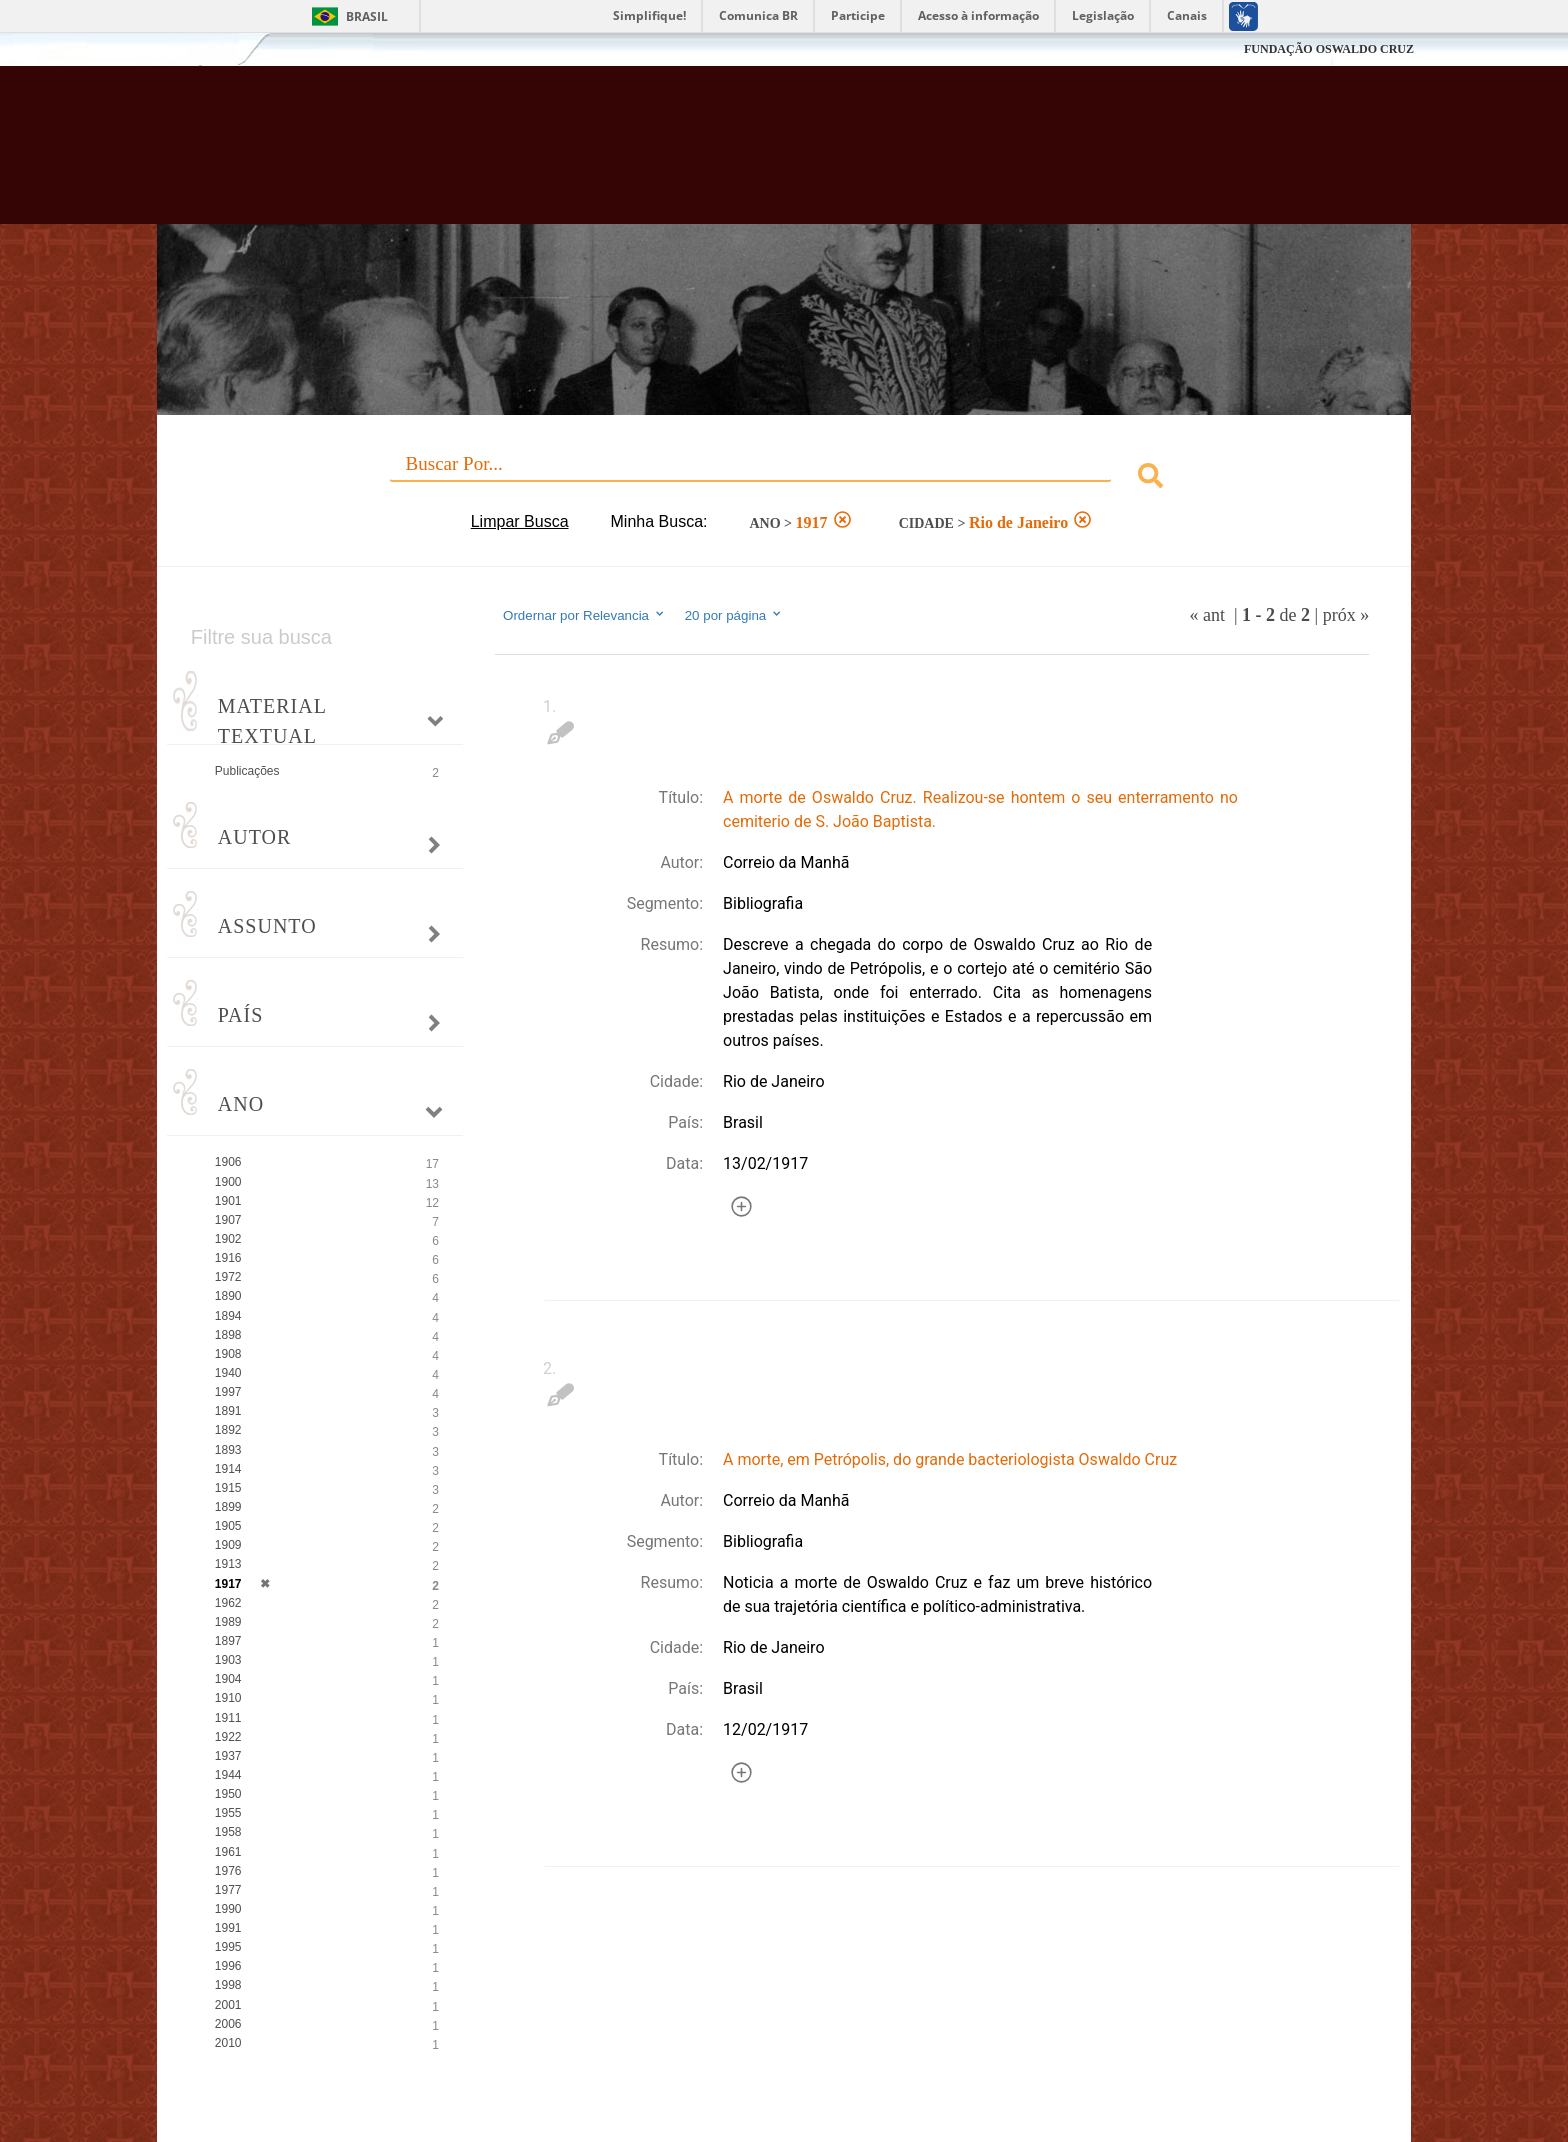 The height and width of the screenshot is (2142, 1568). I want to click on 1899, so click(228, 1507).